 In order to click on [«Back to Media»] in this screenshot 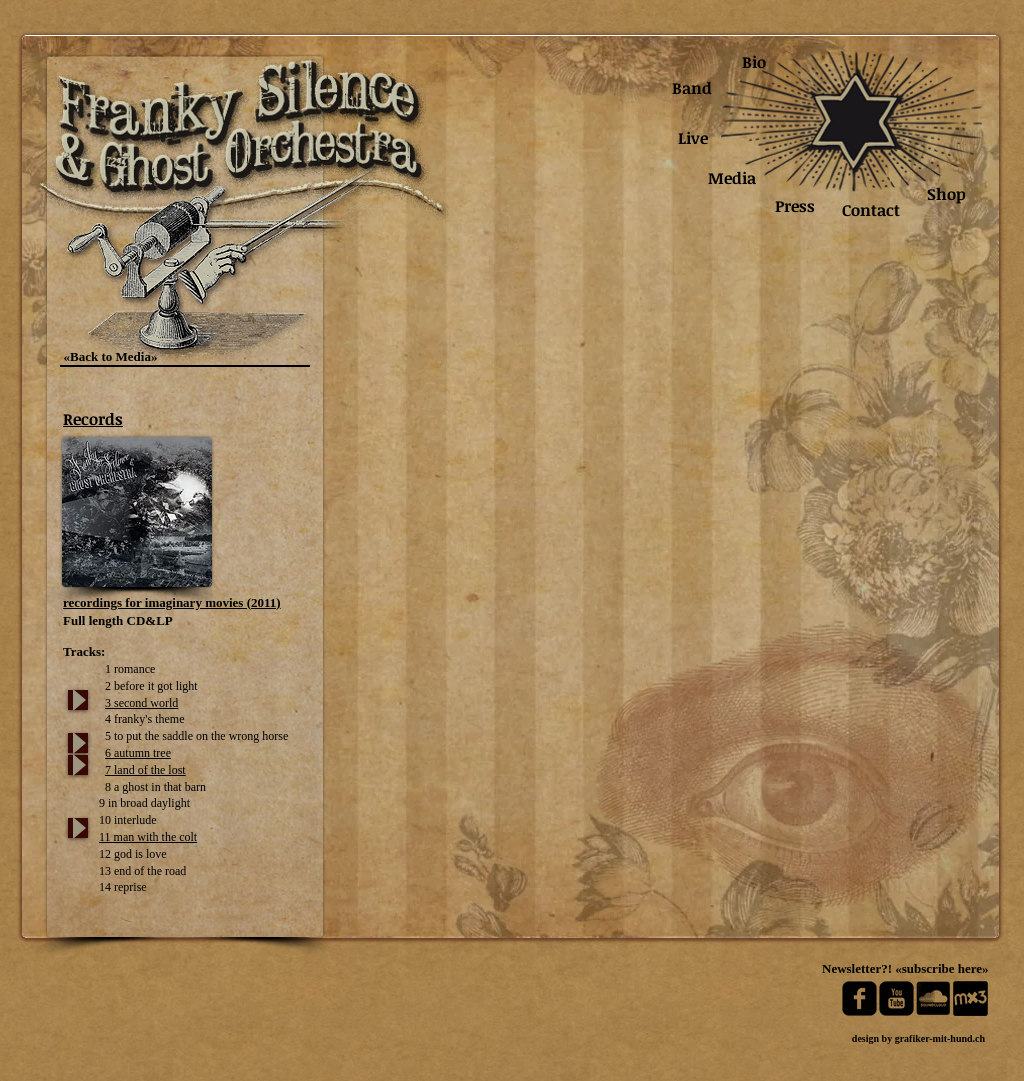, I will do `click(110, 357)`.